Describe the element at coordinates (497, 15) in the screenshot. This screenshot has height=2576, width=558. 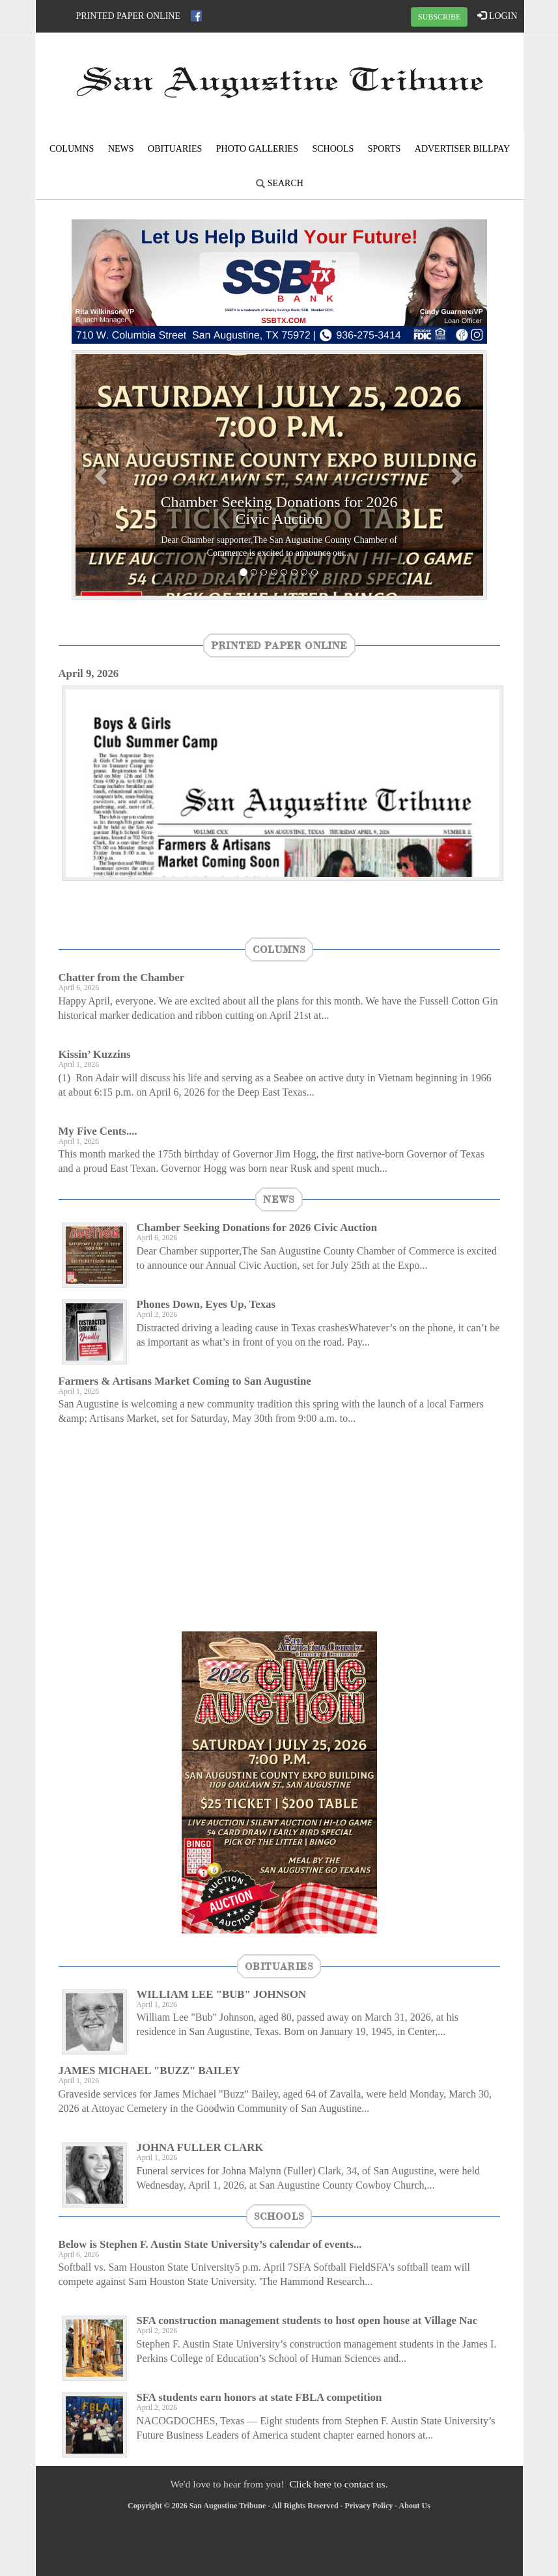
I see `LOGIN` at that location.